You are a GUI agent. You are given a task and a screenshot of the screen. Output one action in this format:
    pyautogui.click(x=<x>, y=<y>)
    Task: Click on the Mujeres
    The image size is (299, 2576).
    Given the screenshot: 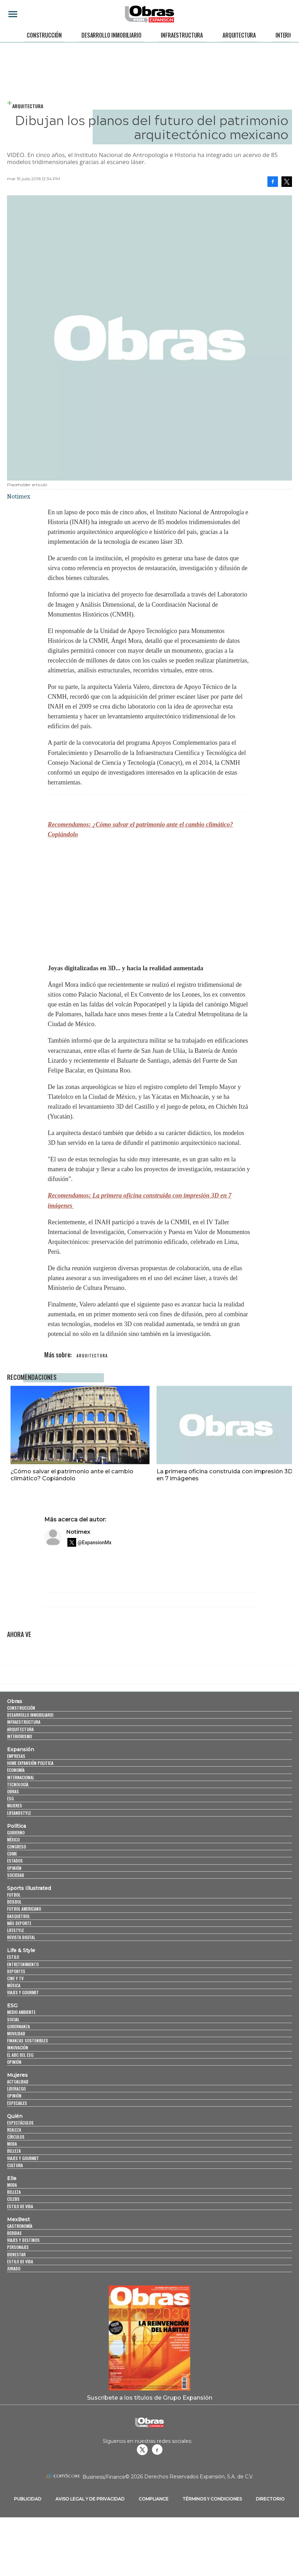 What is the action you would take?
    pyautogui.click(x=14, y=1805)
    